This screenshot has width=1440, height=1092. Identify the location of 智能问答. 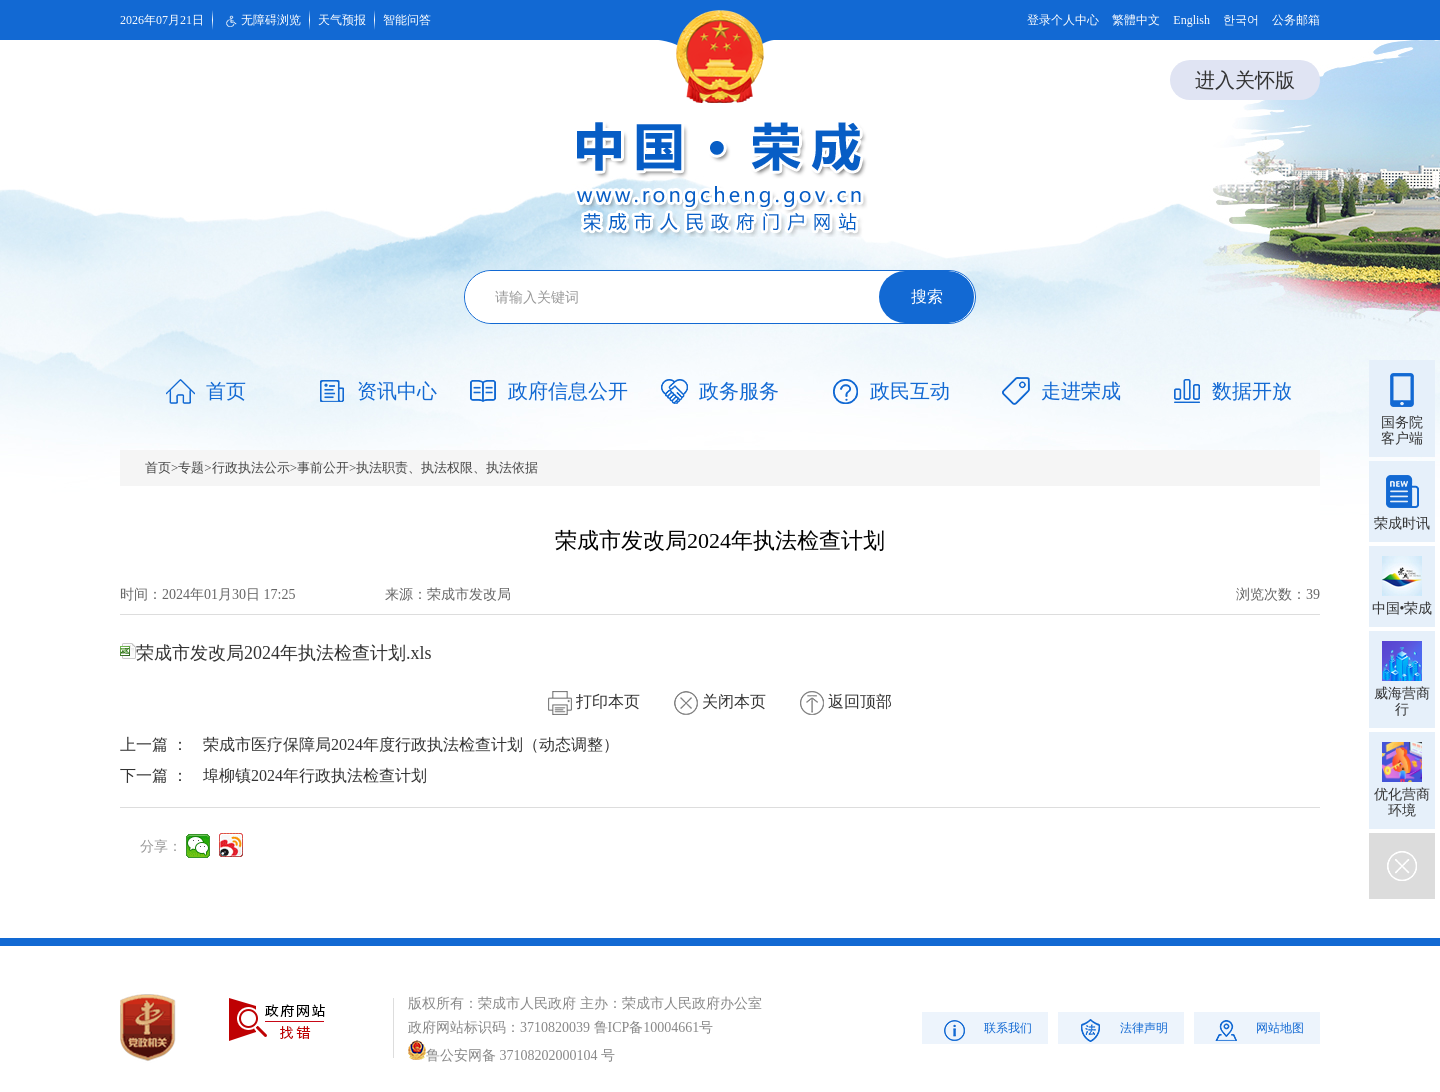
(407, 20).